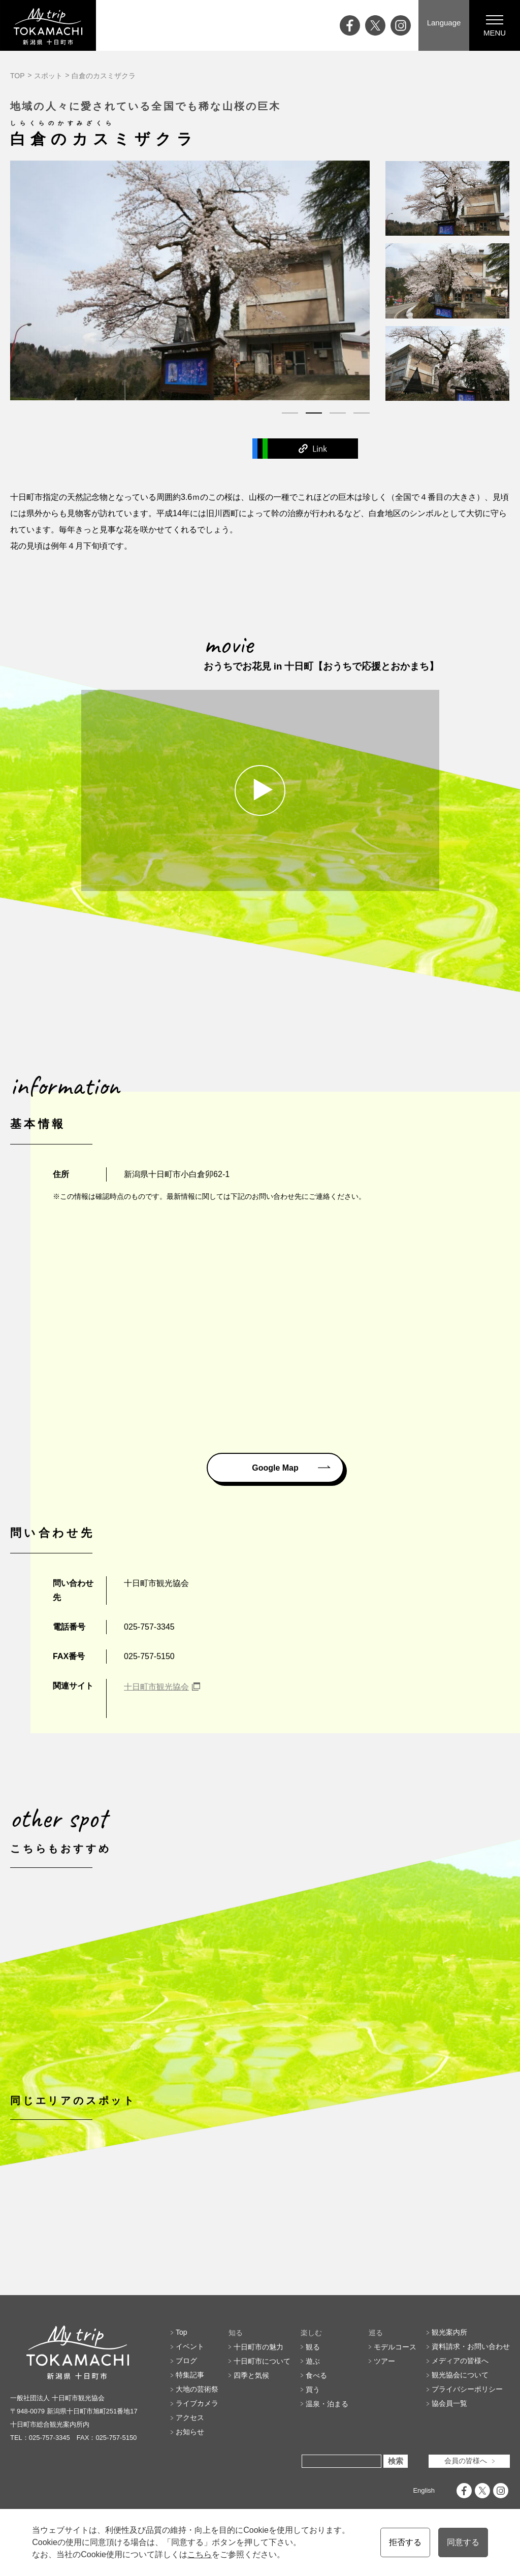  Describe the element at coordinates (460, 2408) in the screenshot. I see `メディアの皆様へ` at that location.